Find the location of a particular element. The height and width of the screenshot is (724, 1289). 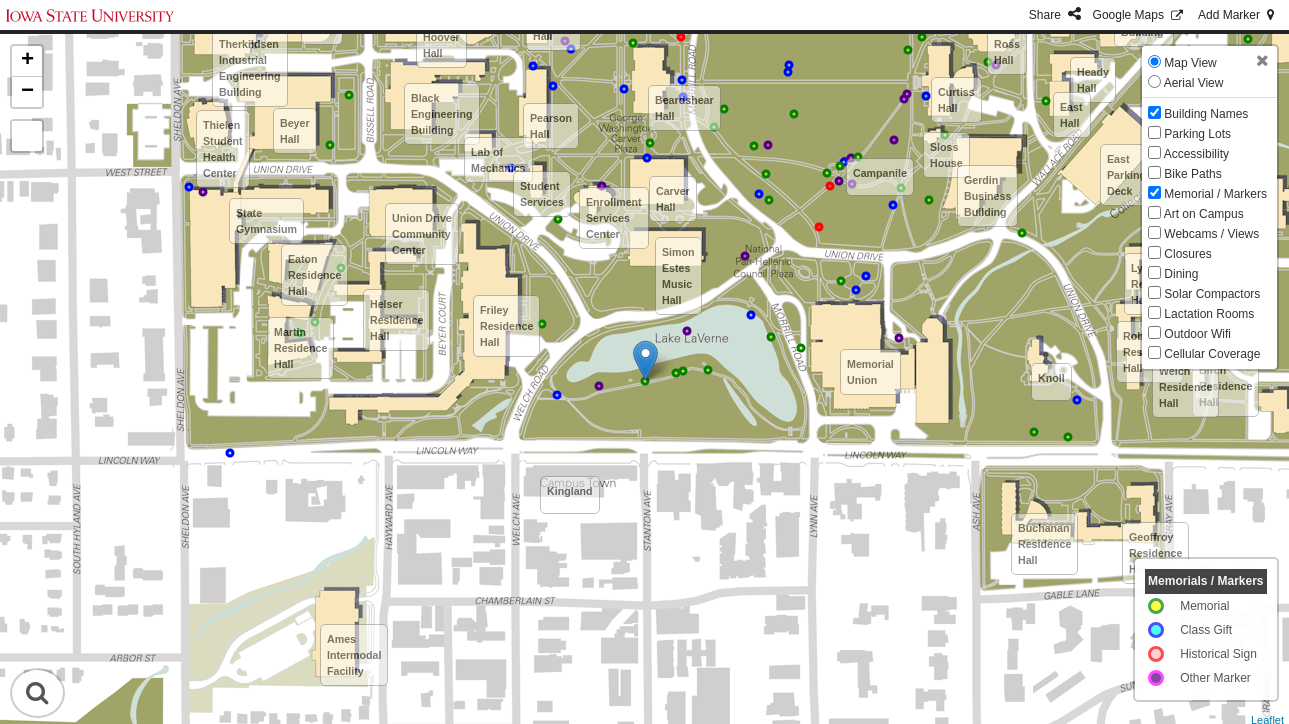

Welch Residence Hall is located at coordinates (1185, 387).